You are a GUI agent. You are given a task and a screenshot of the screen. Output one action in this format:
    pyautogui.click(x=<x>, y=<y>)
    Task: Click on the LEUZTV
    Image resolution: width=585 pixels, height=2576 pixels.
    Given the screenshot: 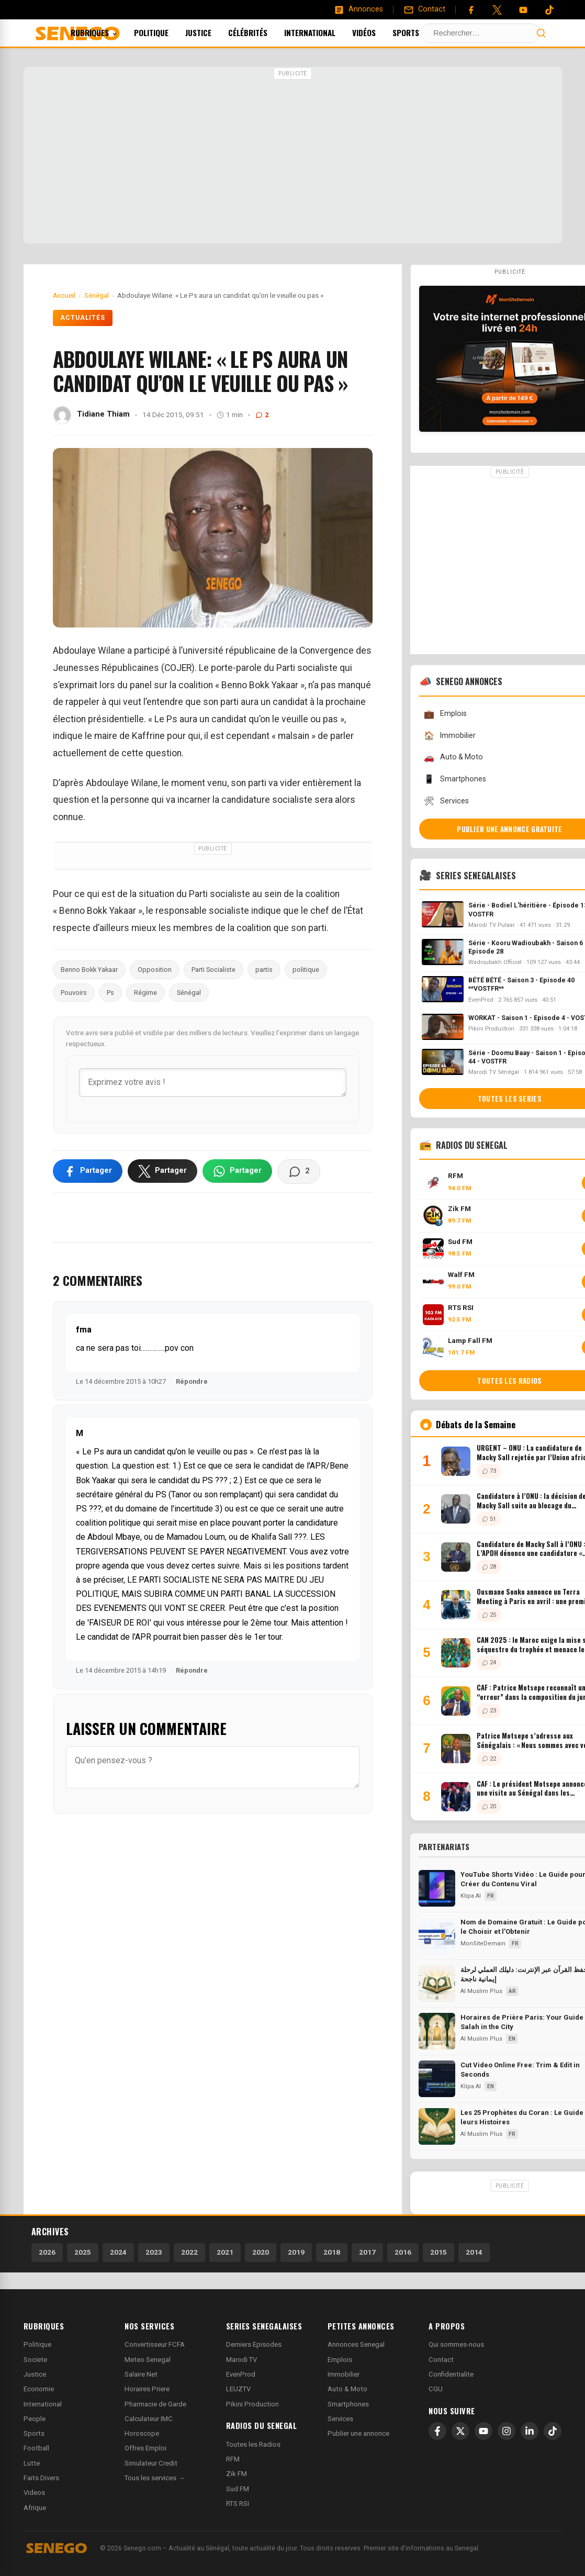 What is the action you would take?
    pyautogui.click(x=238, y=2389)
    